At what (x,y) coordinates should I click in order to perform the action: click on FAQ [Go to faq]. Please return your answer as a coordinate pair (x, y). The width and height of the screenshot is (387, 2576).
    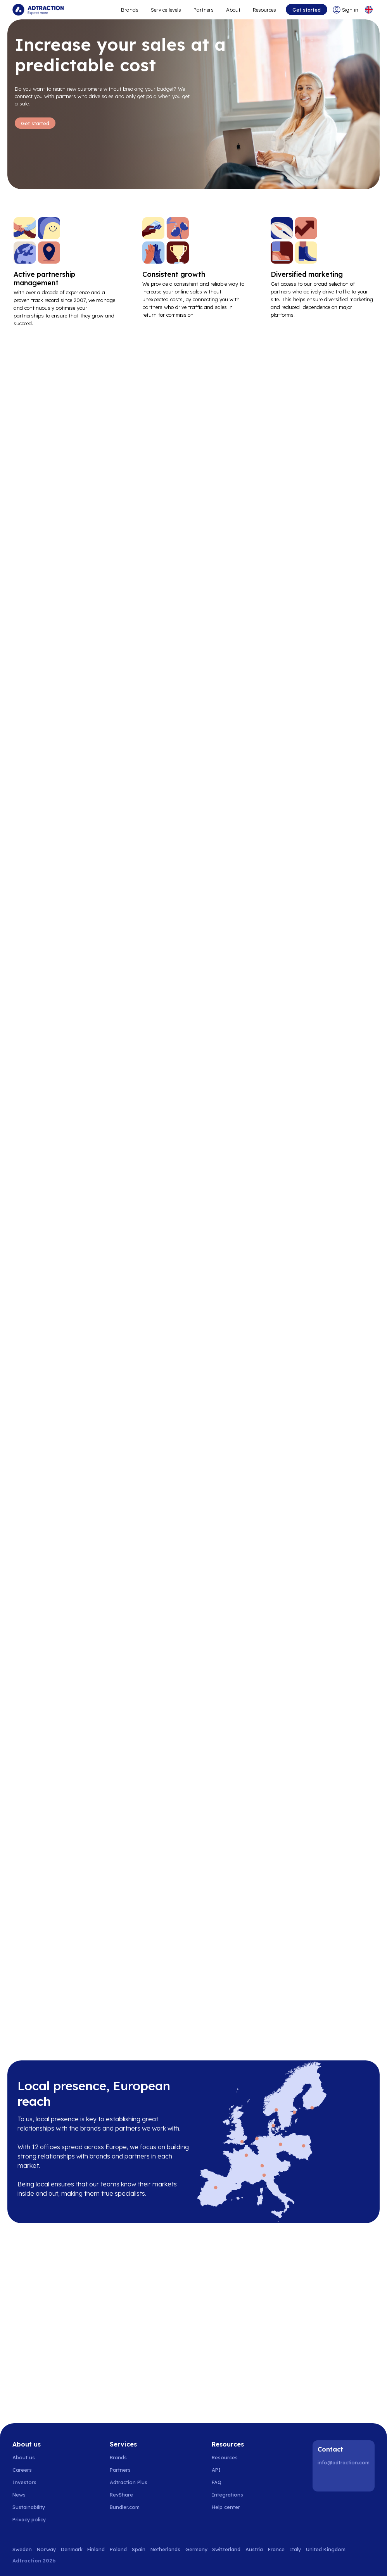
    Looking at the image, I should click on (216, 2482).